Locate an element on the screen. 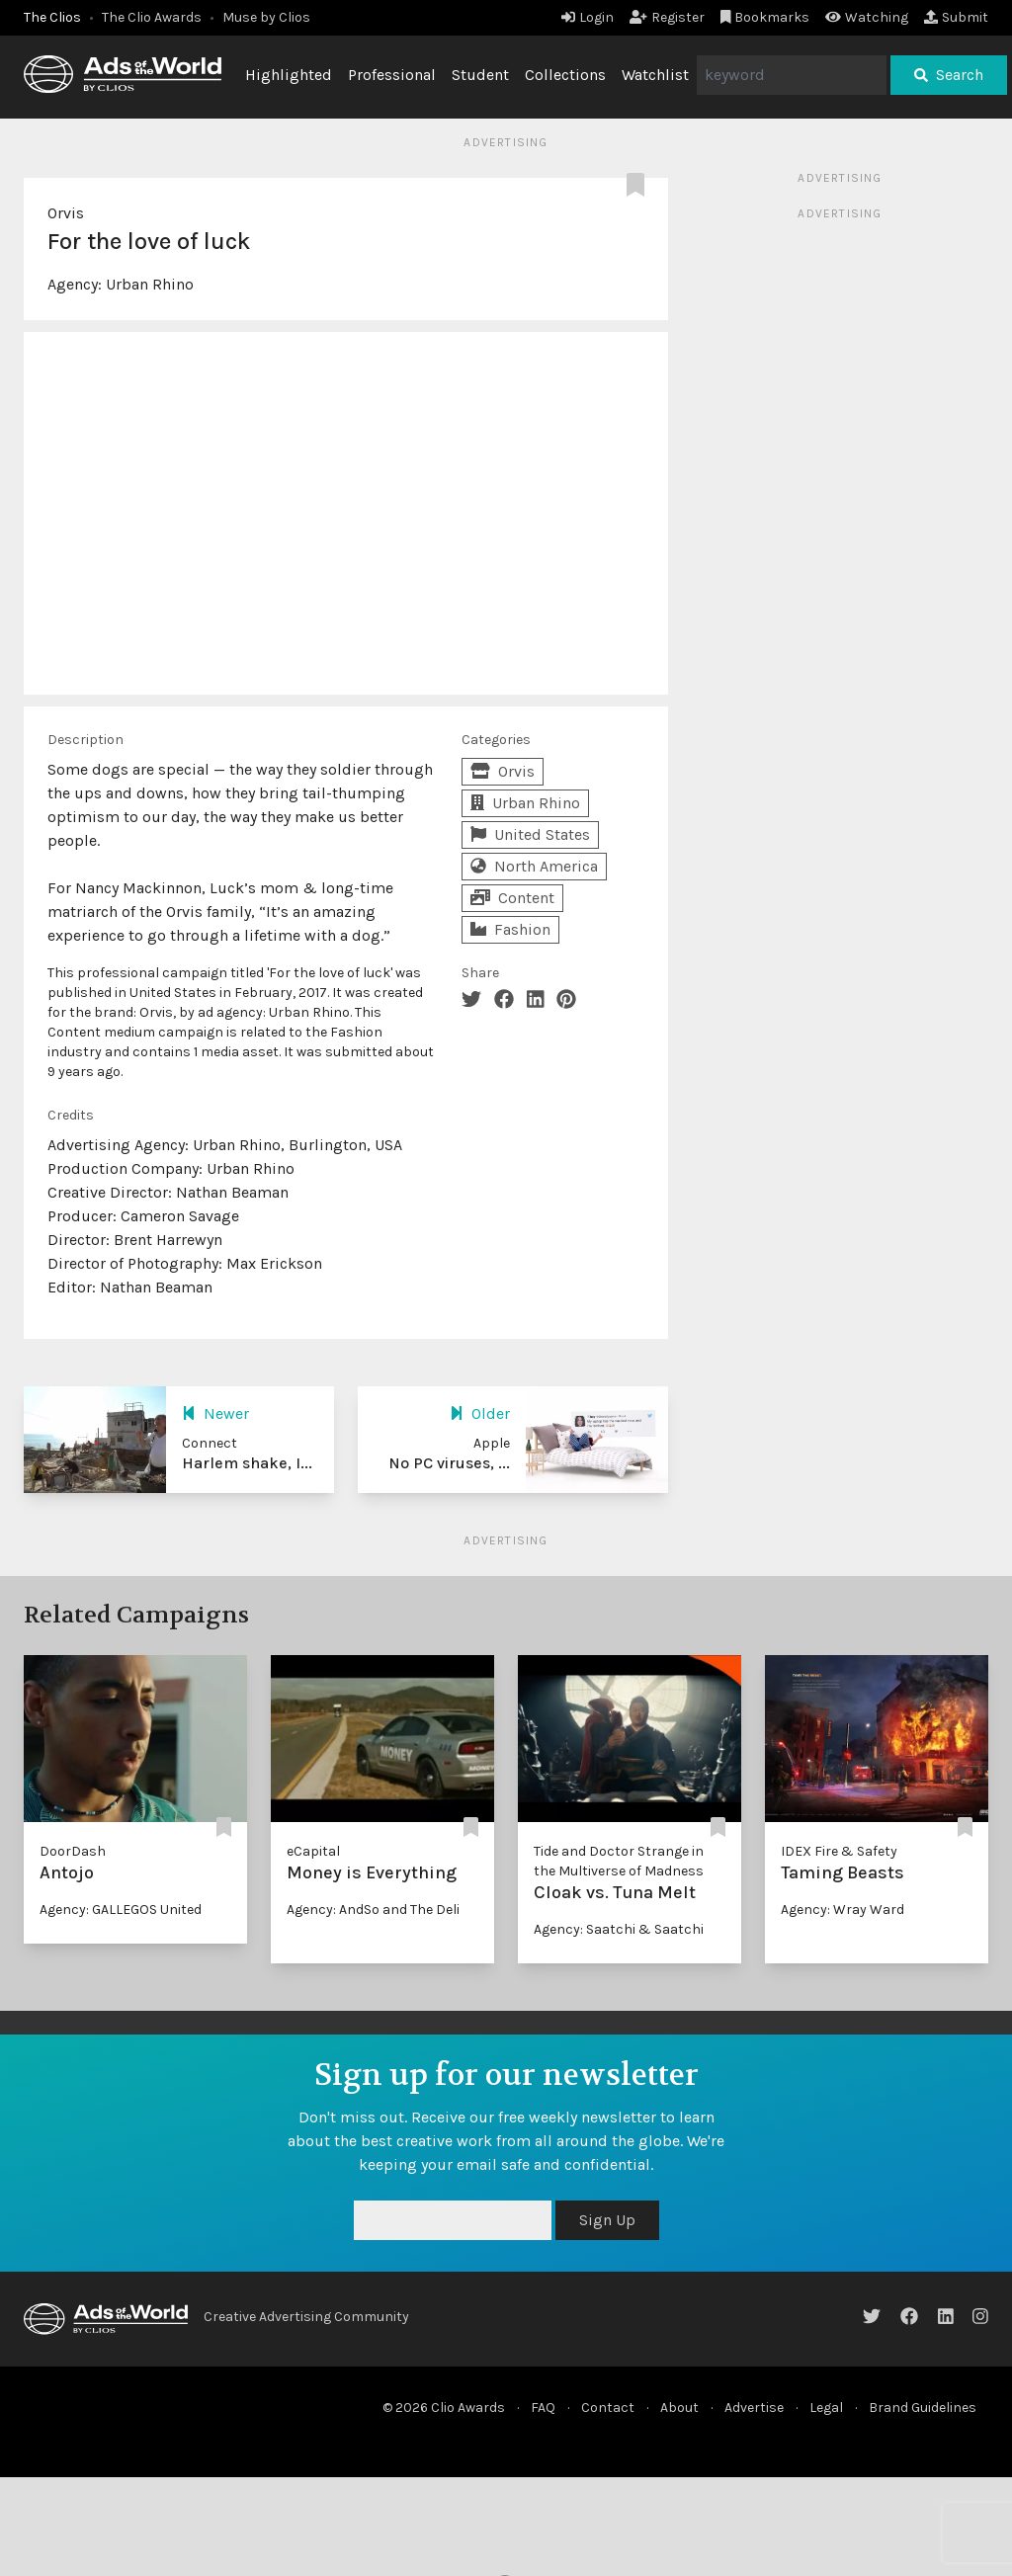 This screenshot has height=2576, width=1012. Watchlist is located at coordinates (655, 74).